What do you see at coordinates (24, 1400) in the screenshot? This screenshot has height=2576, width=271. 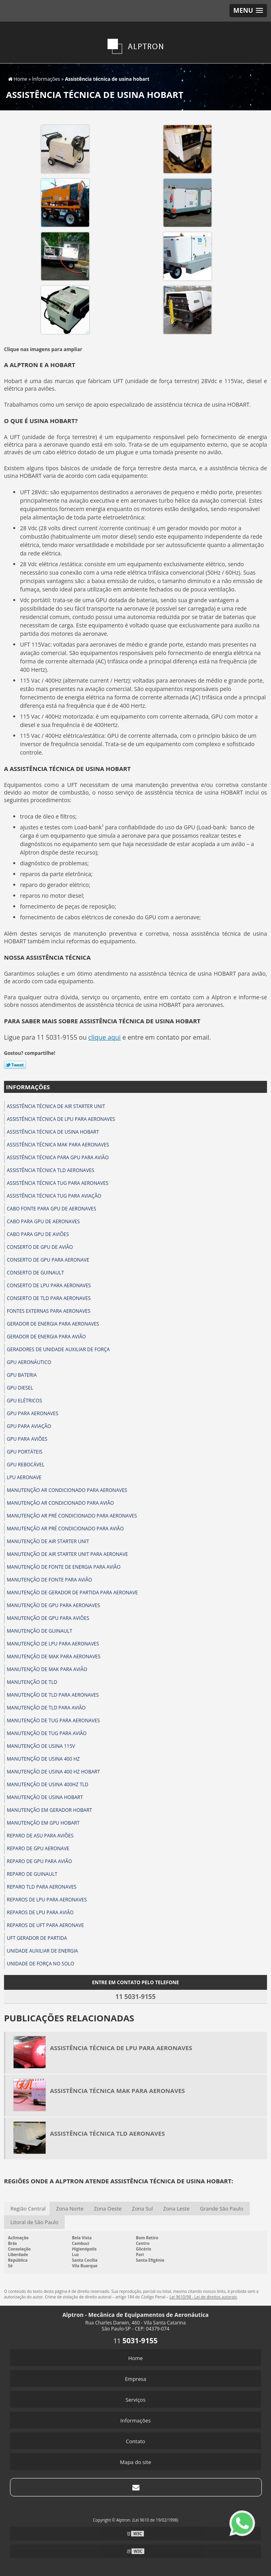 I see `Gpu elétricos` at bounding box center [24, 1400].